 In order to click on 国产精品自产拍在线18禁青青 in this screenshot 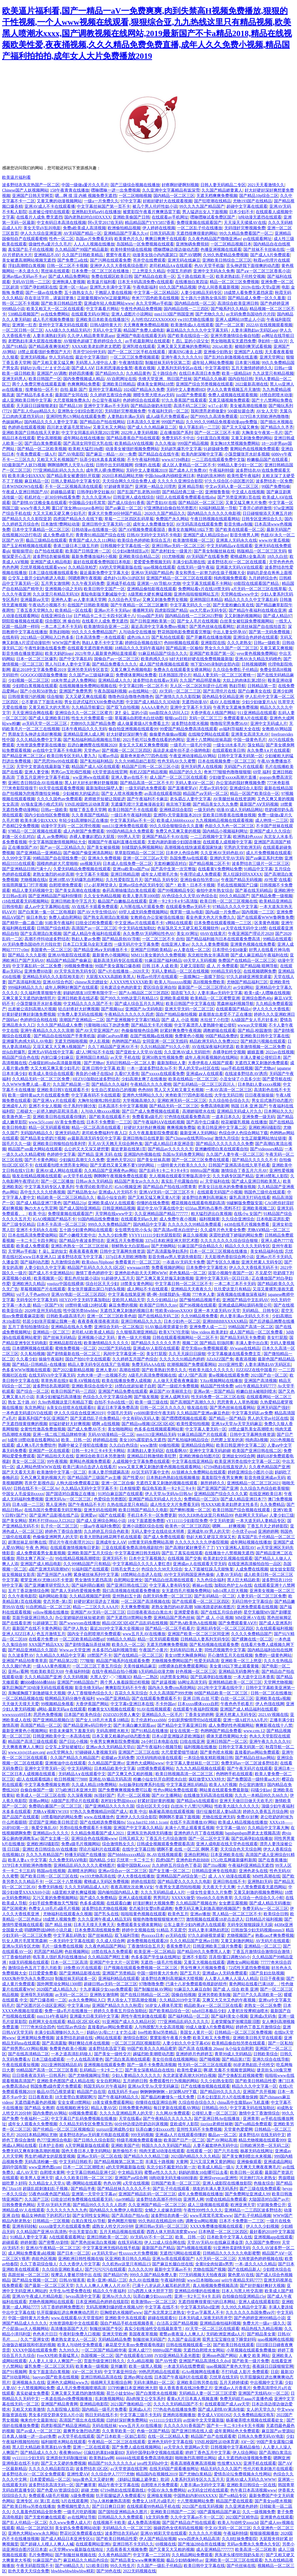, I will do `click(169, 1187)`.